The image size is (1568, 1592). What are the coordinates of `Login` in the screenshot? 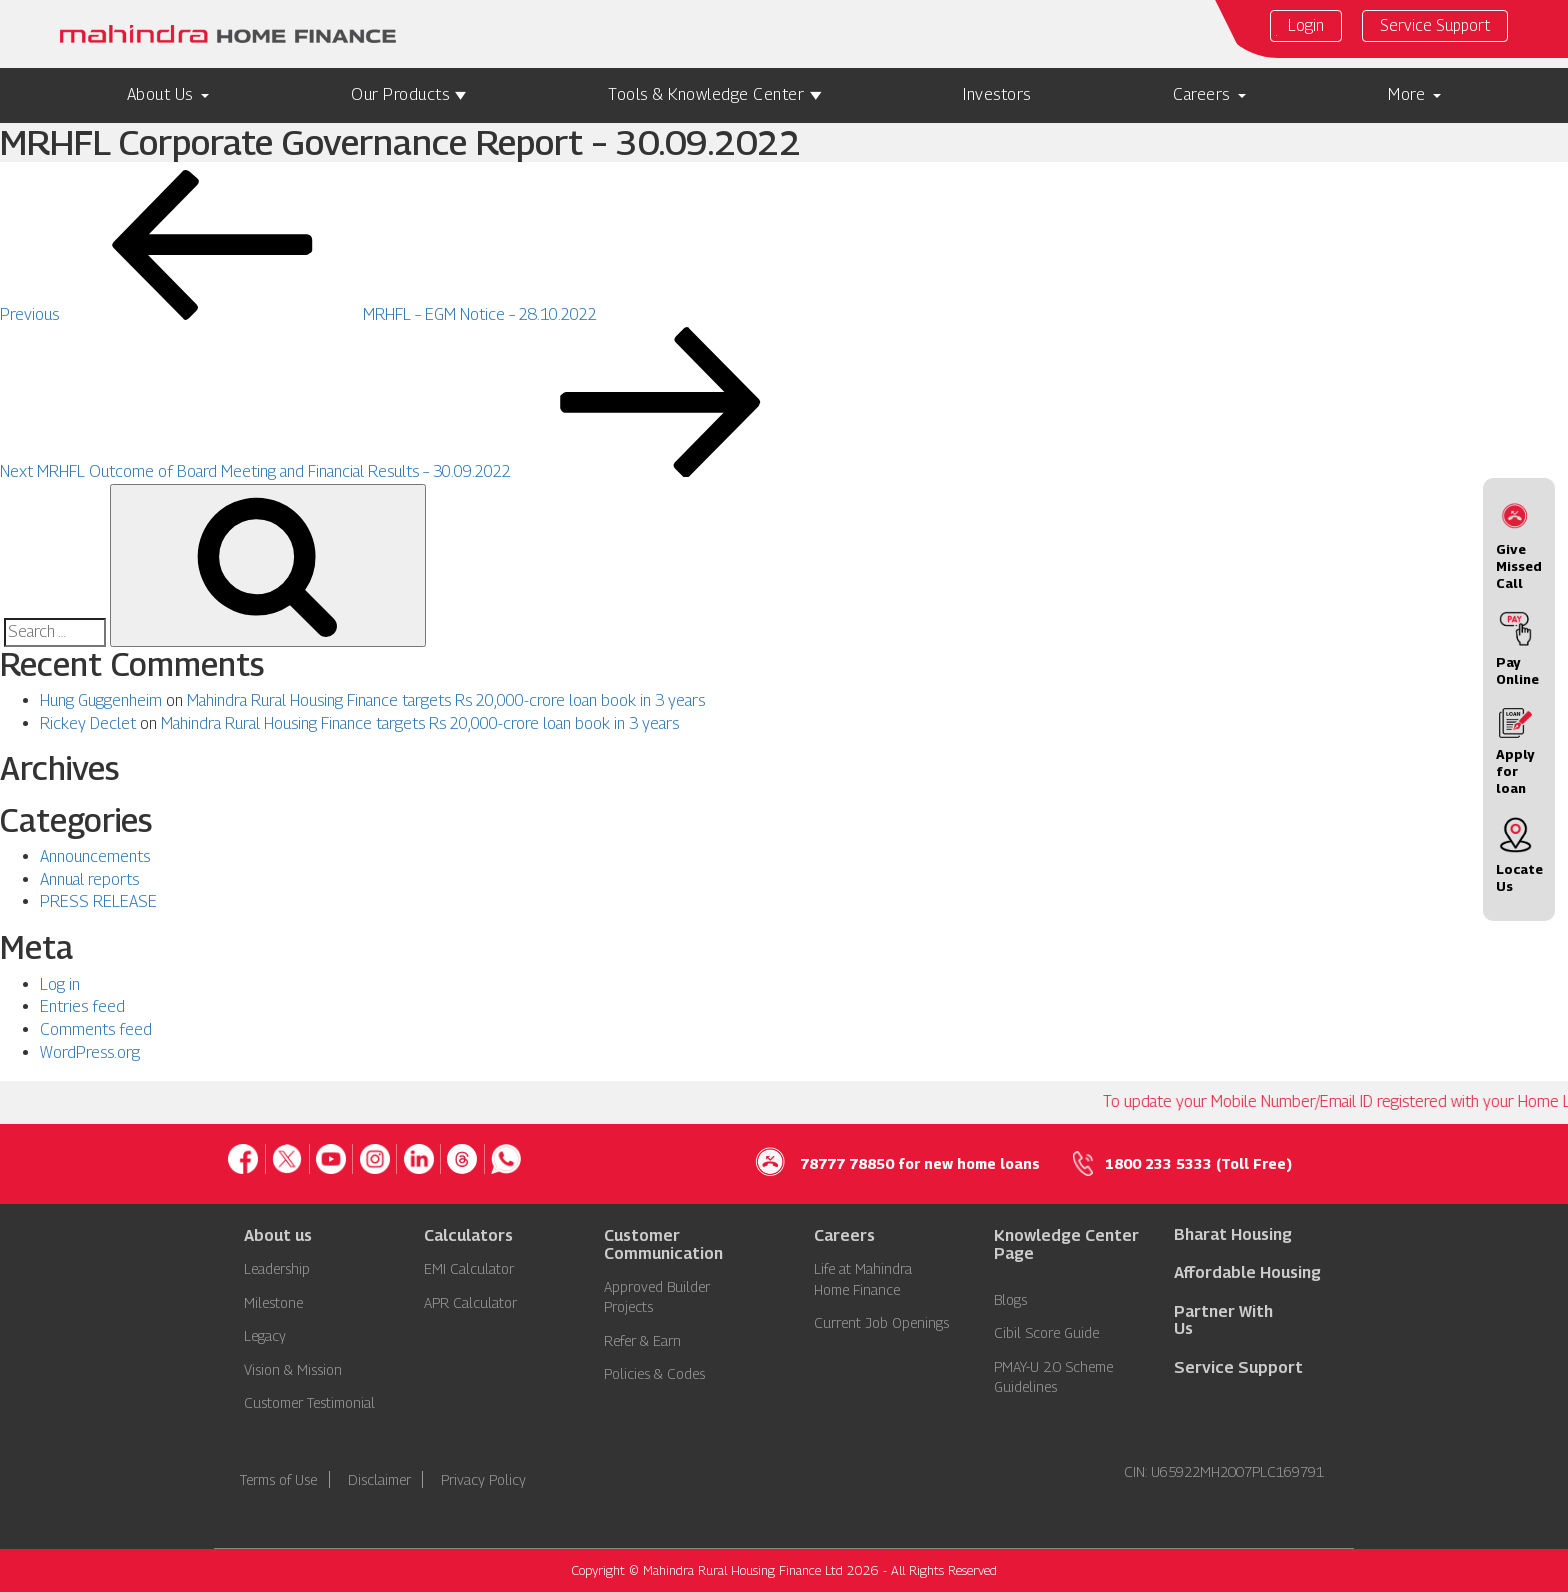 It's located at (1306, 26).